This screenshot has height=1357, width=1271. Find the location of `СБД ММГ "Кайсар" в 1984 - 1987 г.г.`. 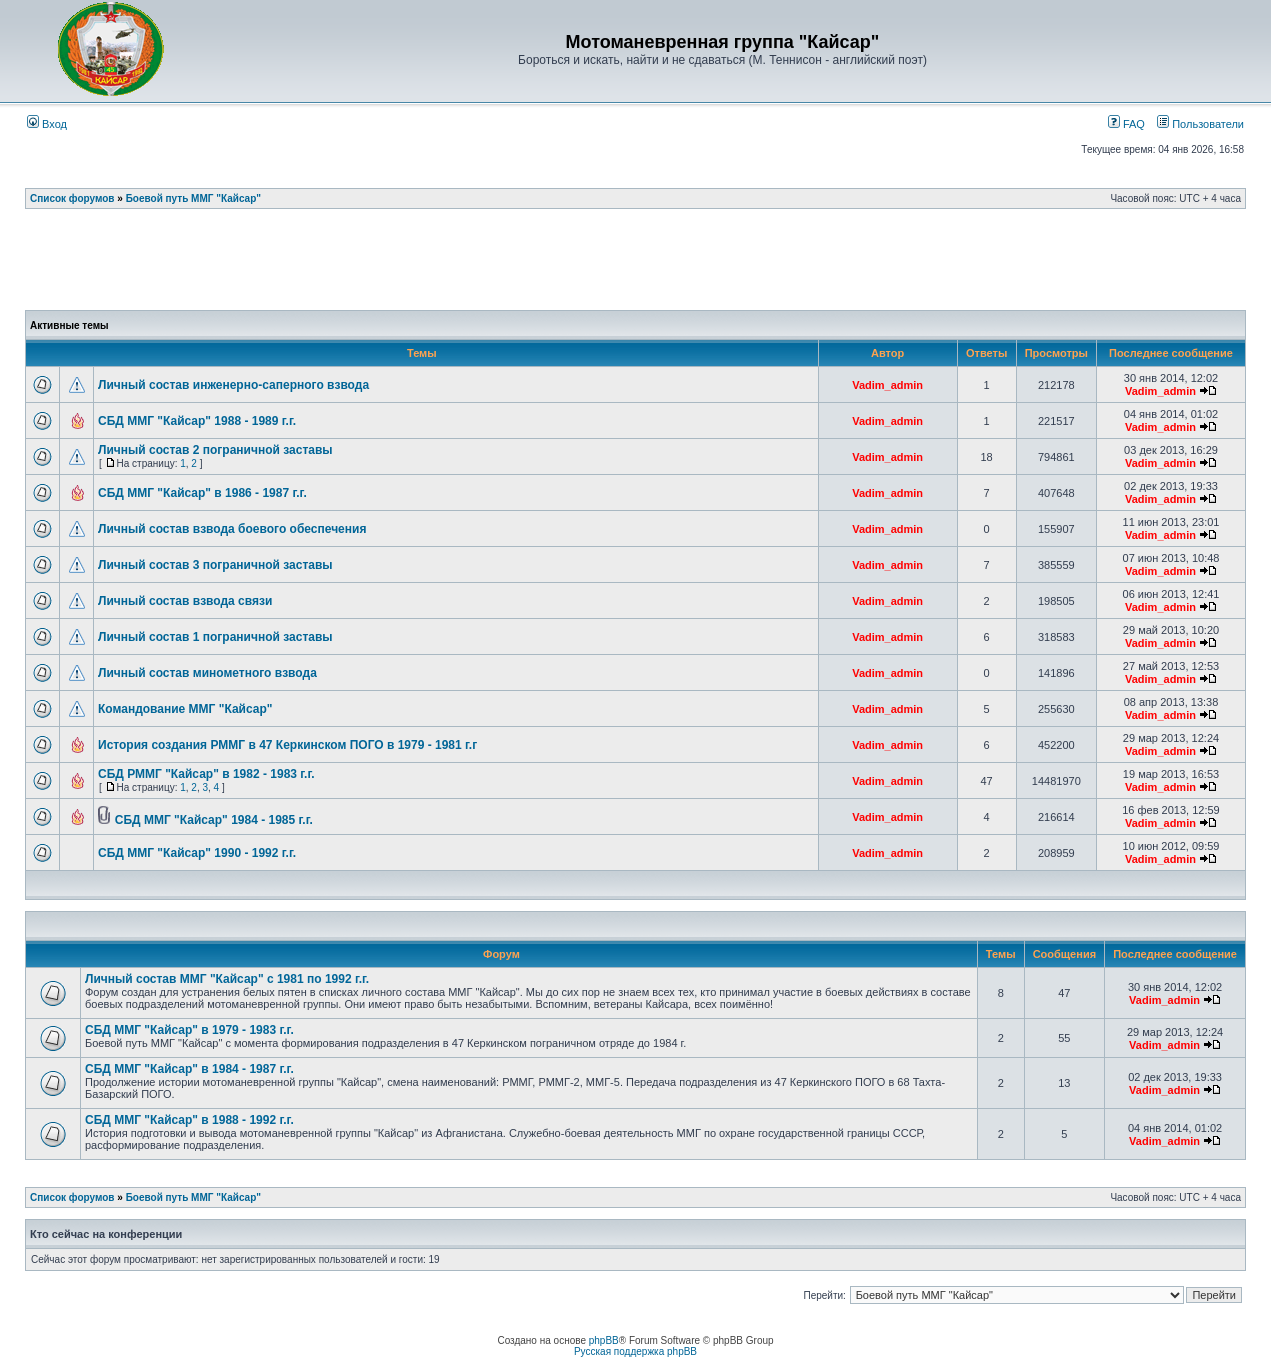

СБД ММГ "Кайсар" в 1984 - 1987 г.г. is located at coordinates (189, 1069).